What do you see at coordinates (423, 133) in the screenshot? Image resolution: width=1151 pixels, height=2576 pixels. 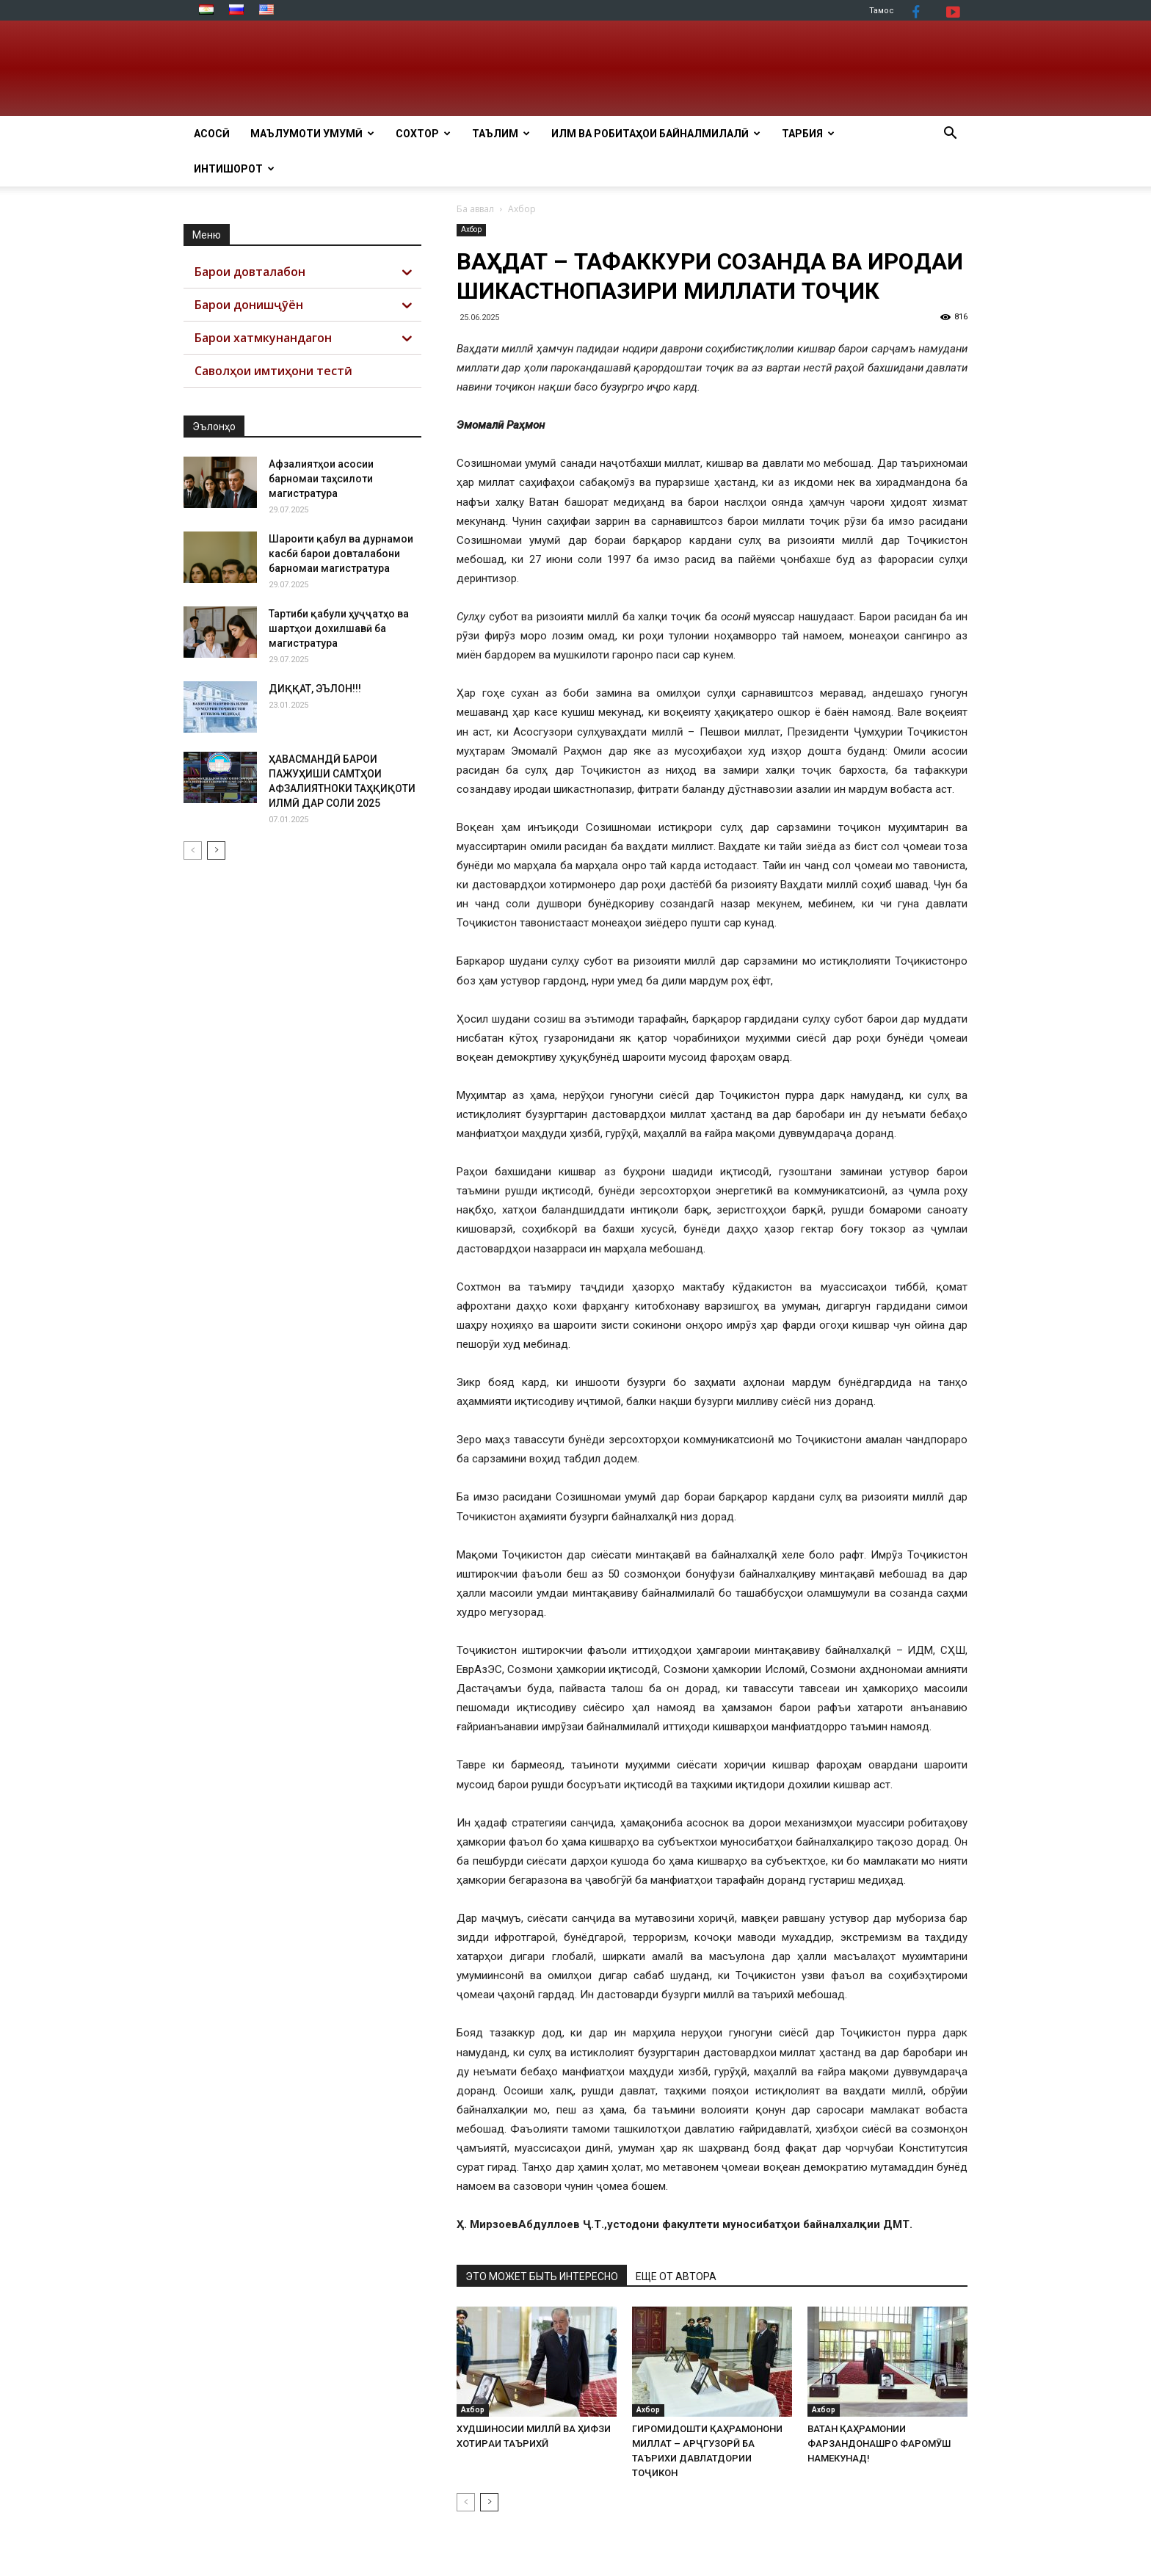 I see `СОХТОР` at bounding box center [423, 133].